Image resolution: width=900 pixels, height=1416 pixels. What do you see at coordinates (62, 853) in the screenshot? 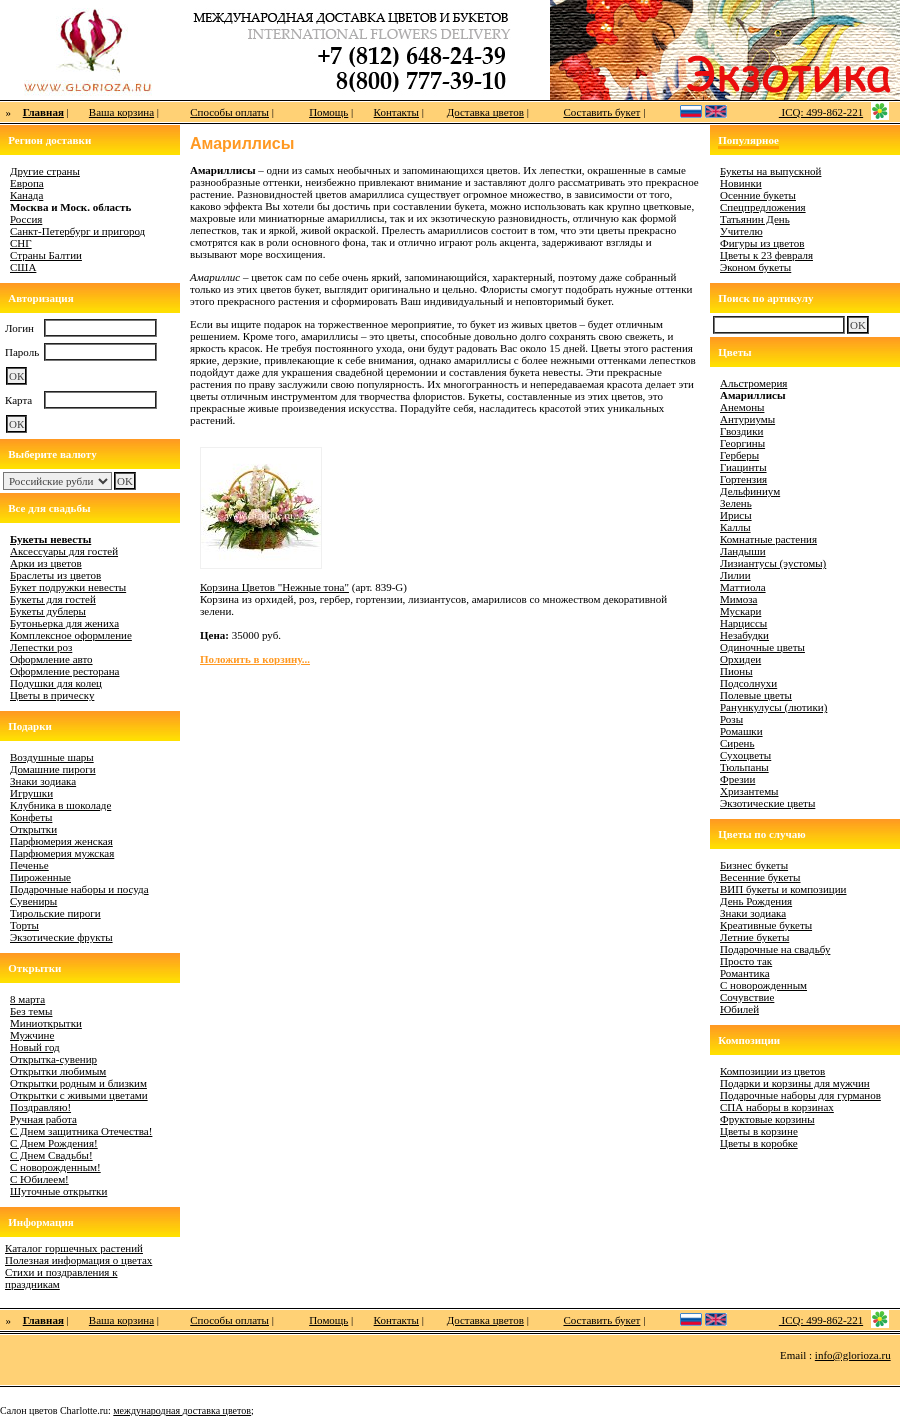
I see `Парфюмерия мужская` at bounding box center [62, 853].